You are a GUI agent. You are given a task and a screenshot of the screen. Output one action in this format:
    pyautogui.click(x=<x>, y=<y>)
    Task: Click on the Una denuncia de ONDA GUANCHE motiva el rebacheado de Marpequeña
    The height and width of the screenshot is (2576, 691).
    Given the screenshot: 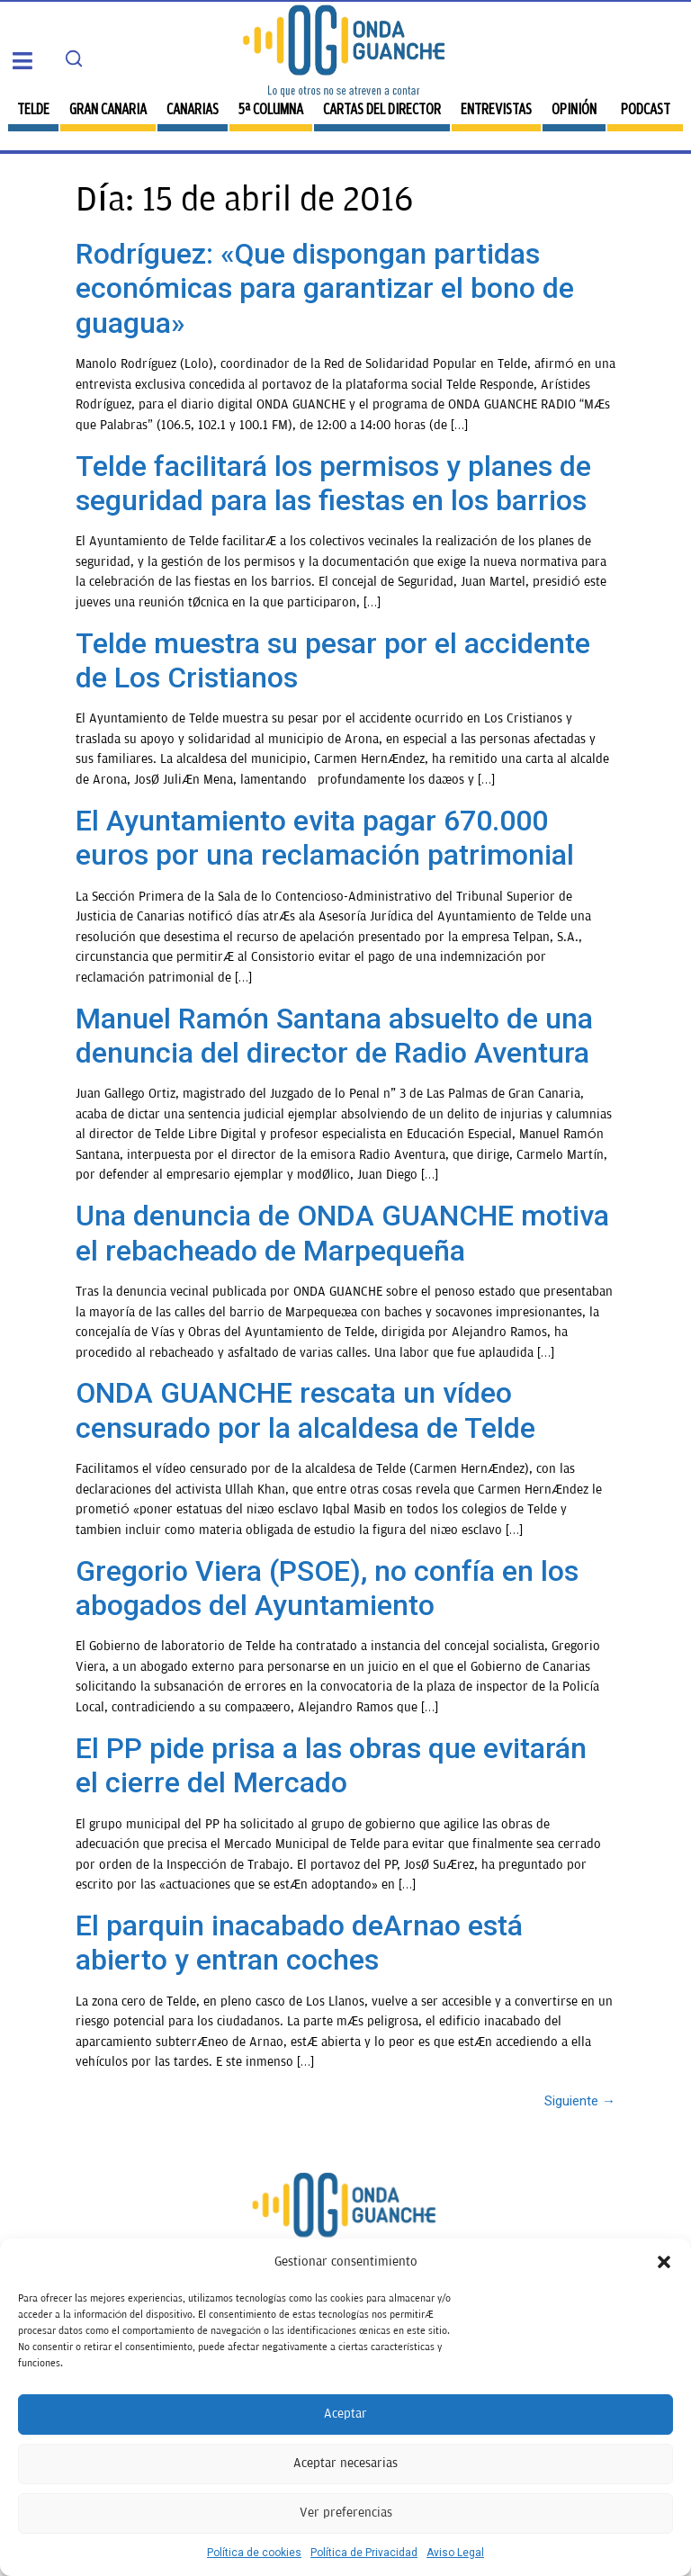 What is the action you would take?
    pyautogui.click(x=342, y=1232)
    